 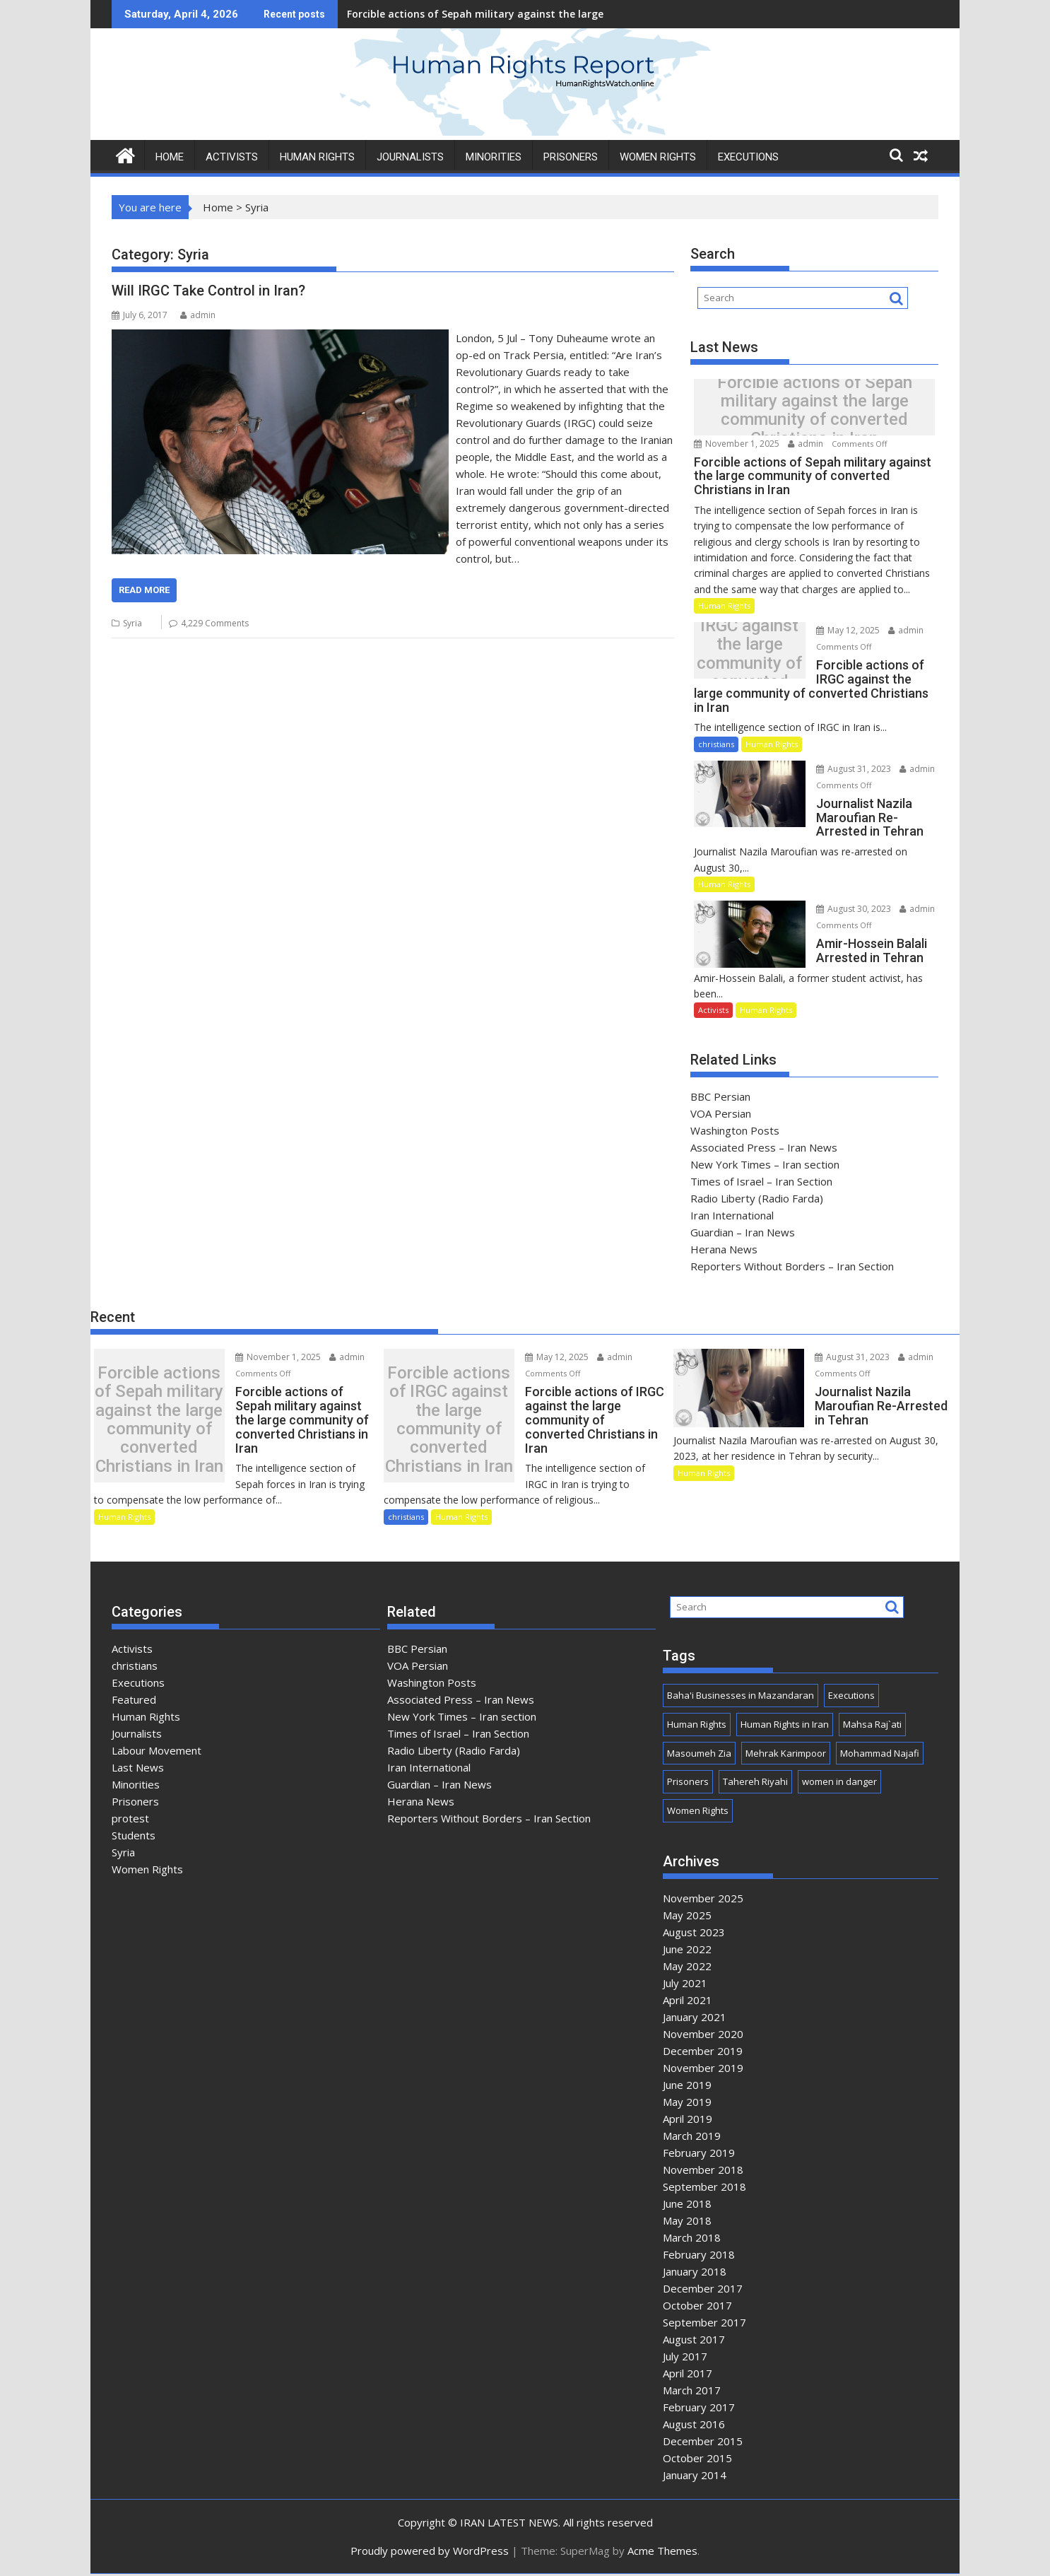 What do you see at coordinates (135, 1803) in the screenshot?
I see `Prisoners` at bounding box center [135, 1803].